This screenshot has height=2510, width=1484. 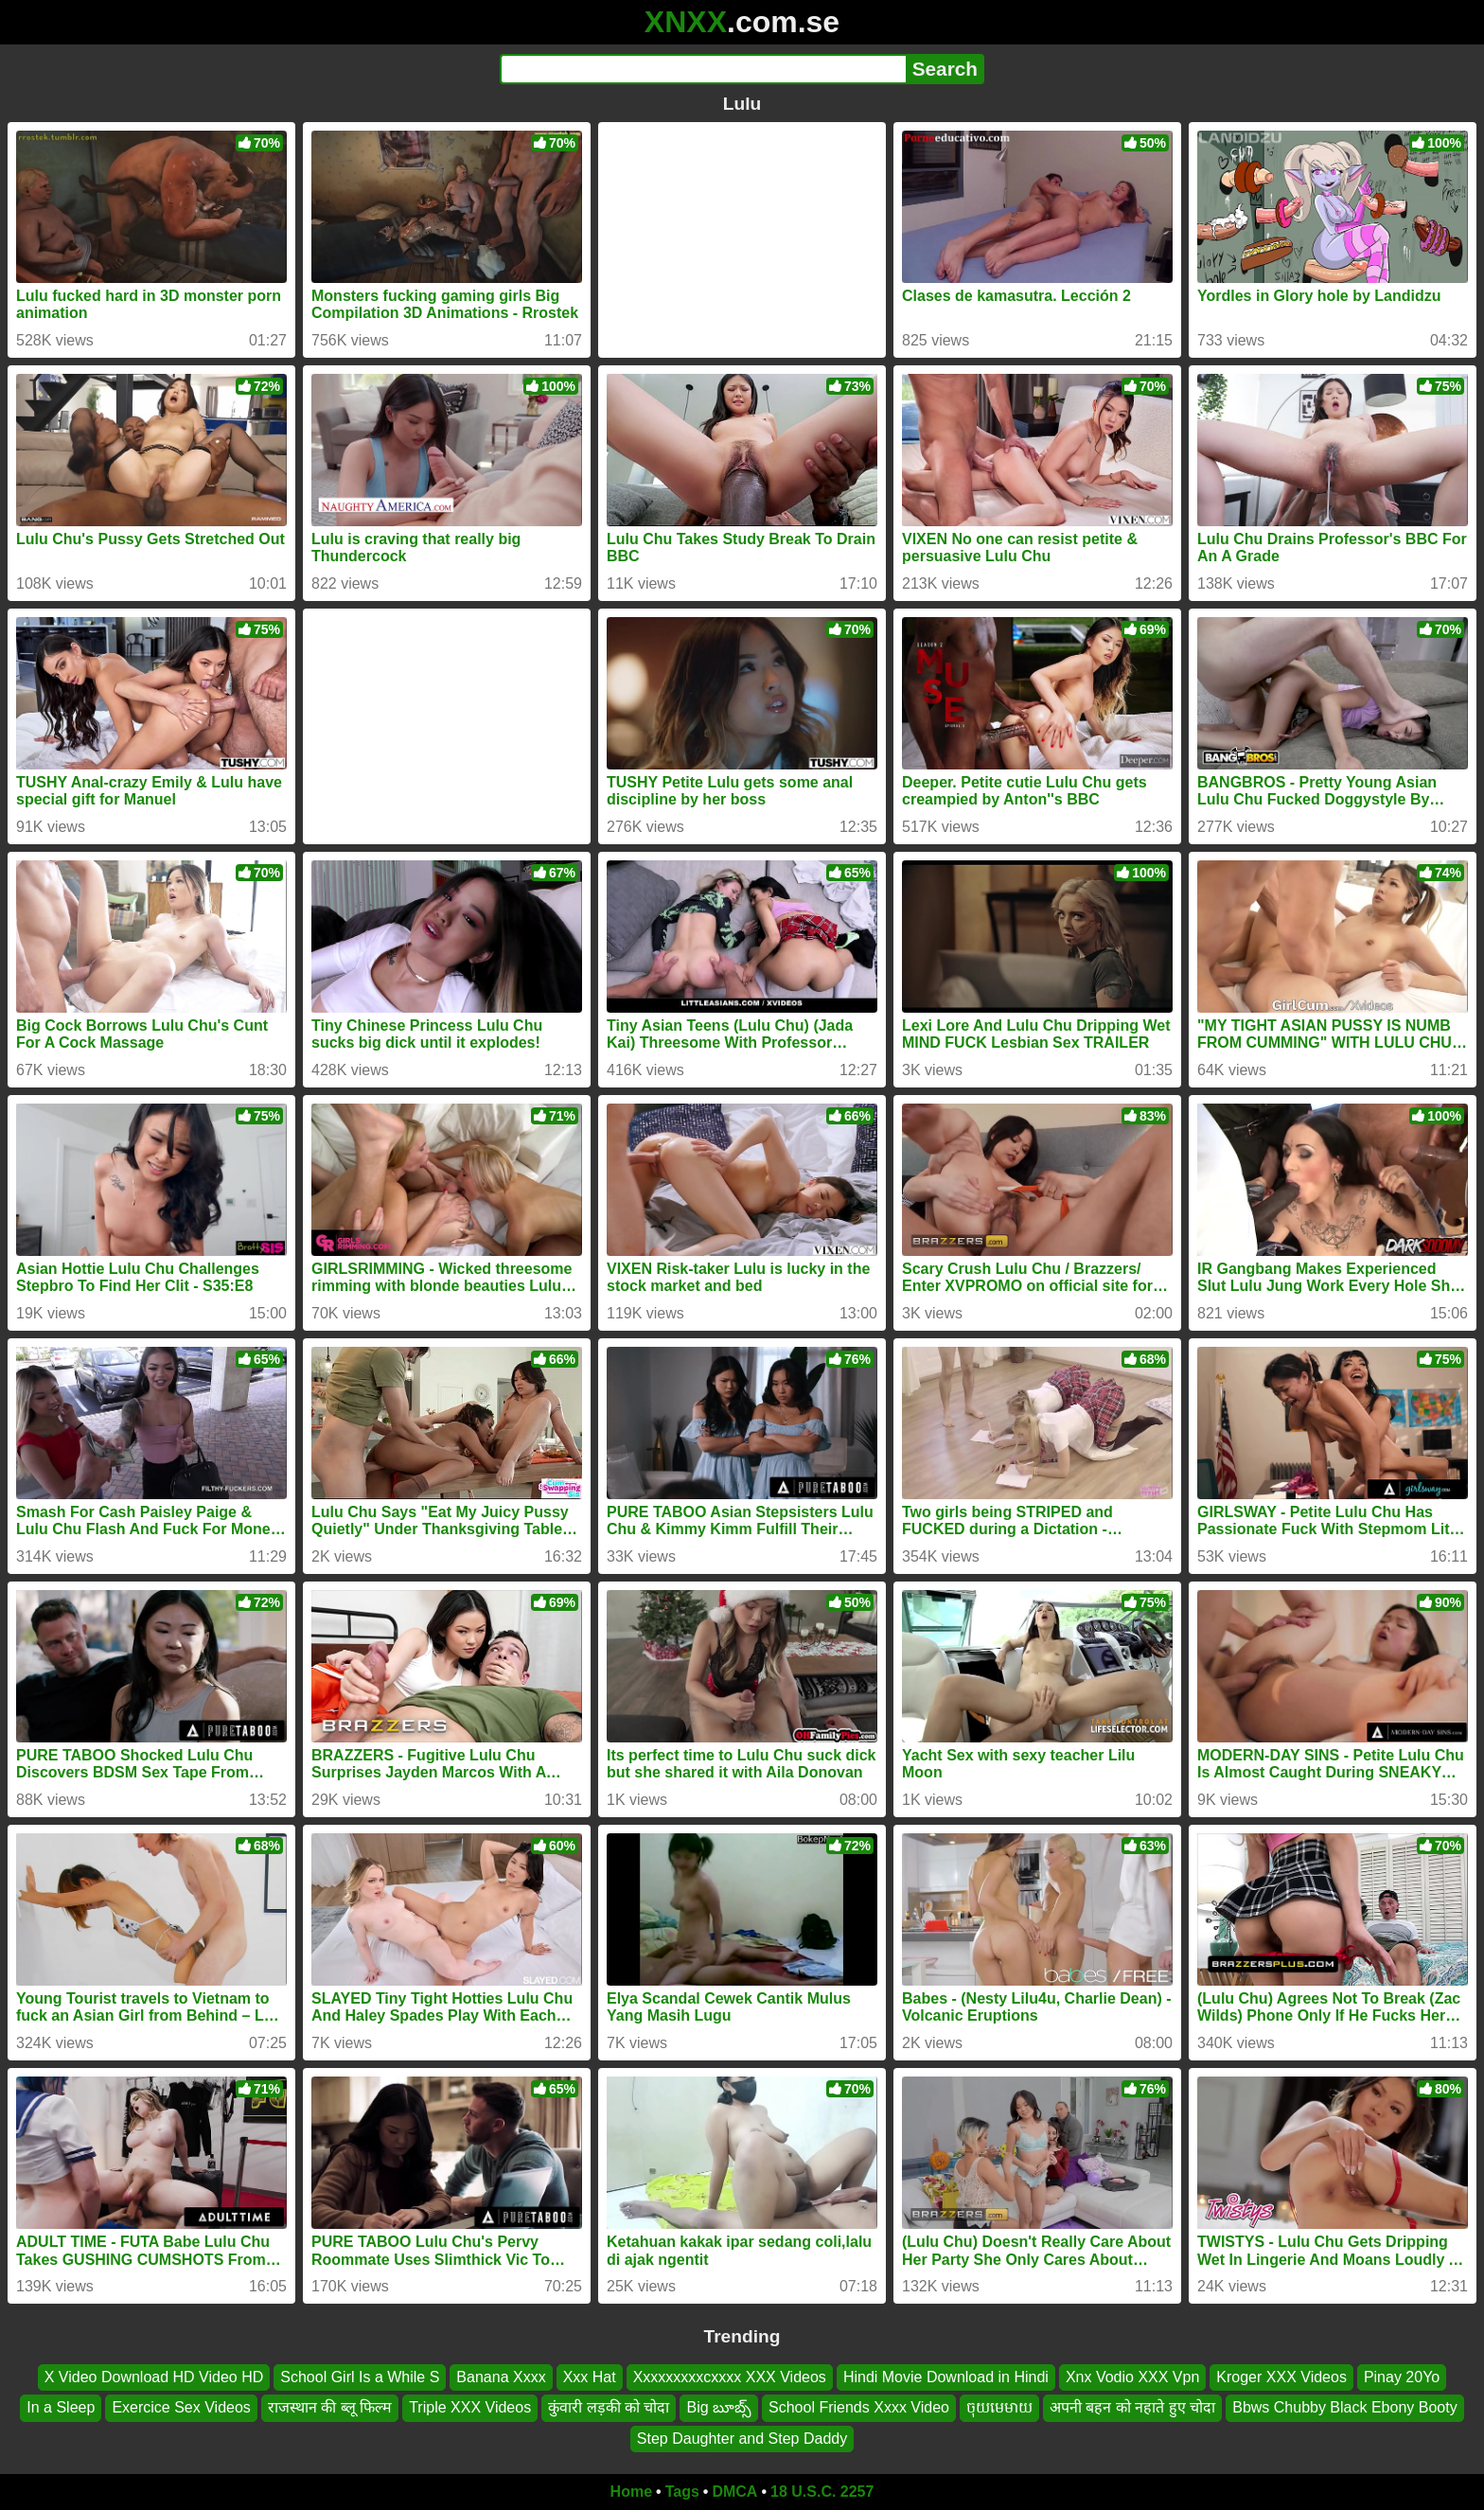 What do you see at coordinates (154, 2377) in the screenshot?
I see `X Video Download HD Video HD` at bounding box center [154, 2377].